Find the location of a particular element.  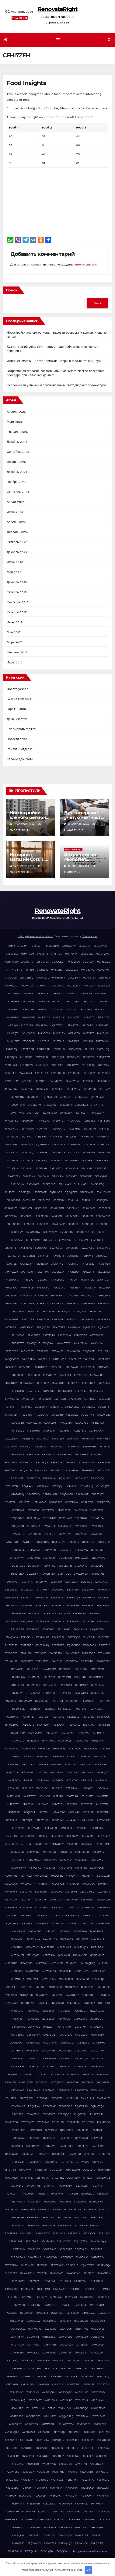

E2H3CLOV is located at coordinates (71, 1581).